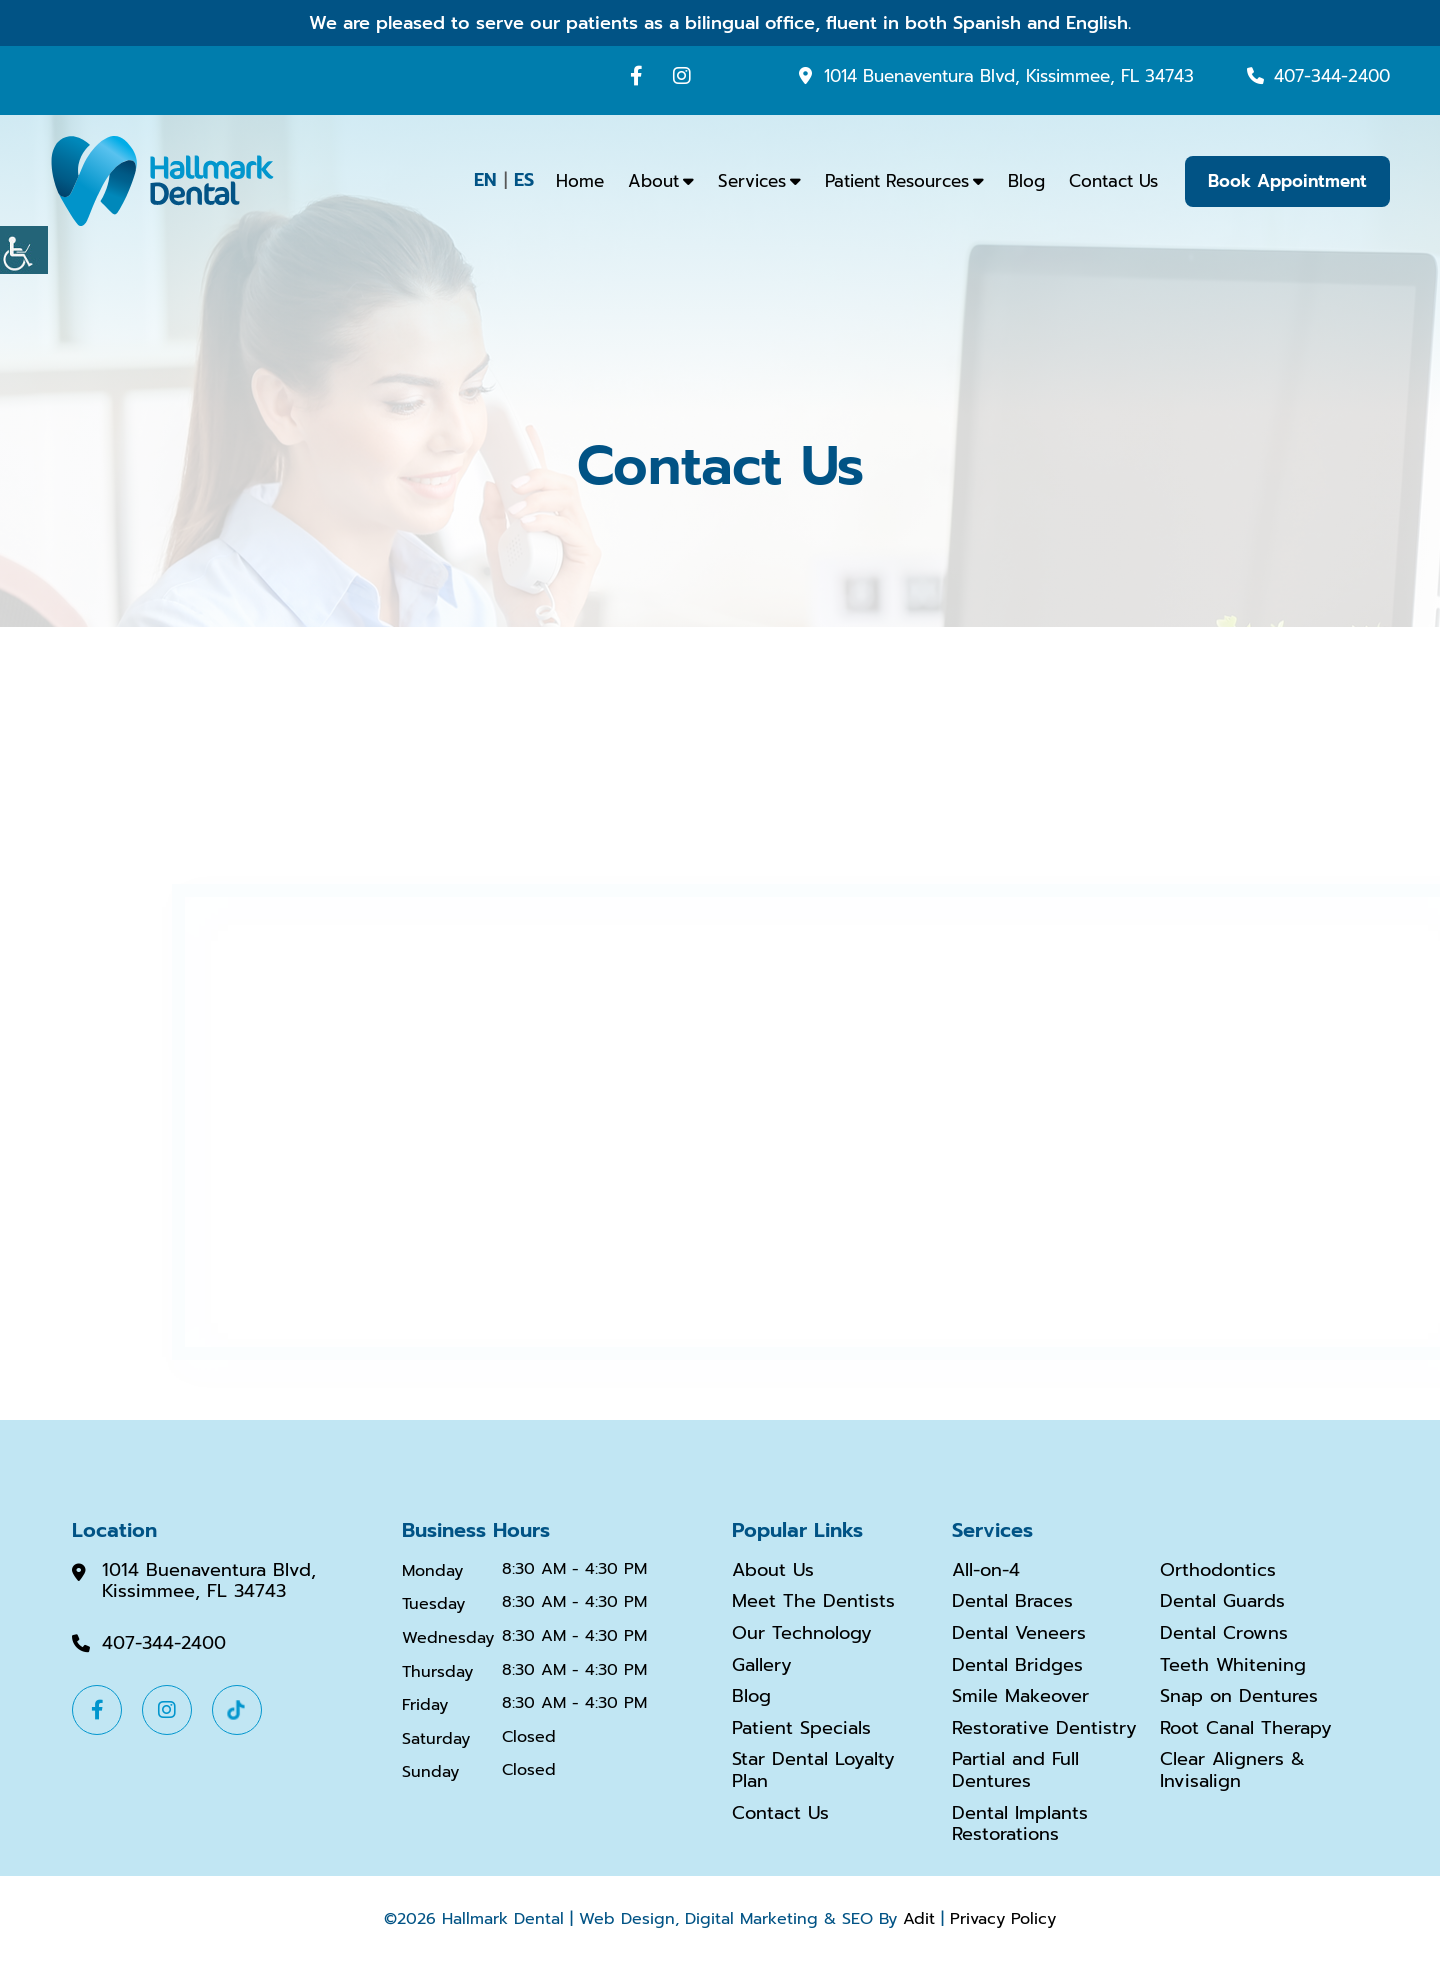 This screenshot has width=1440, height=1962. I want to click on Home, so click(580, 181).